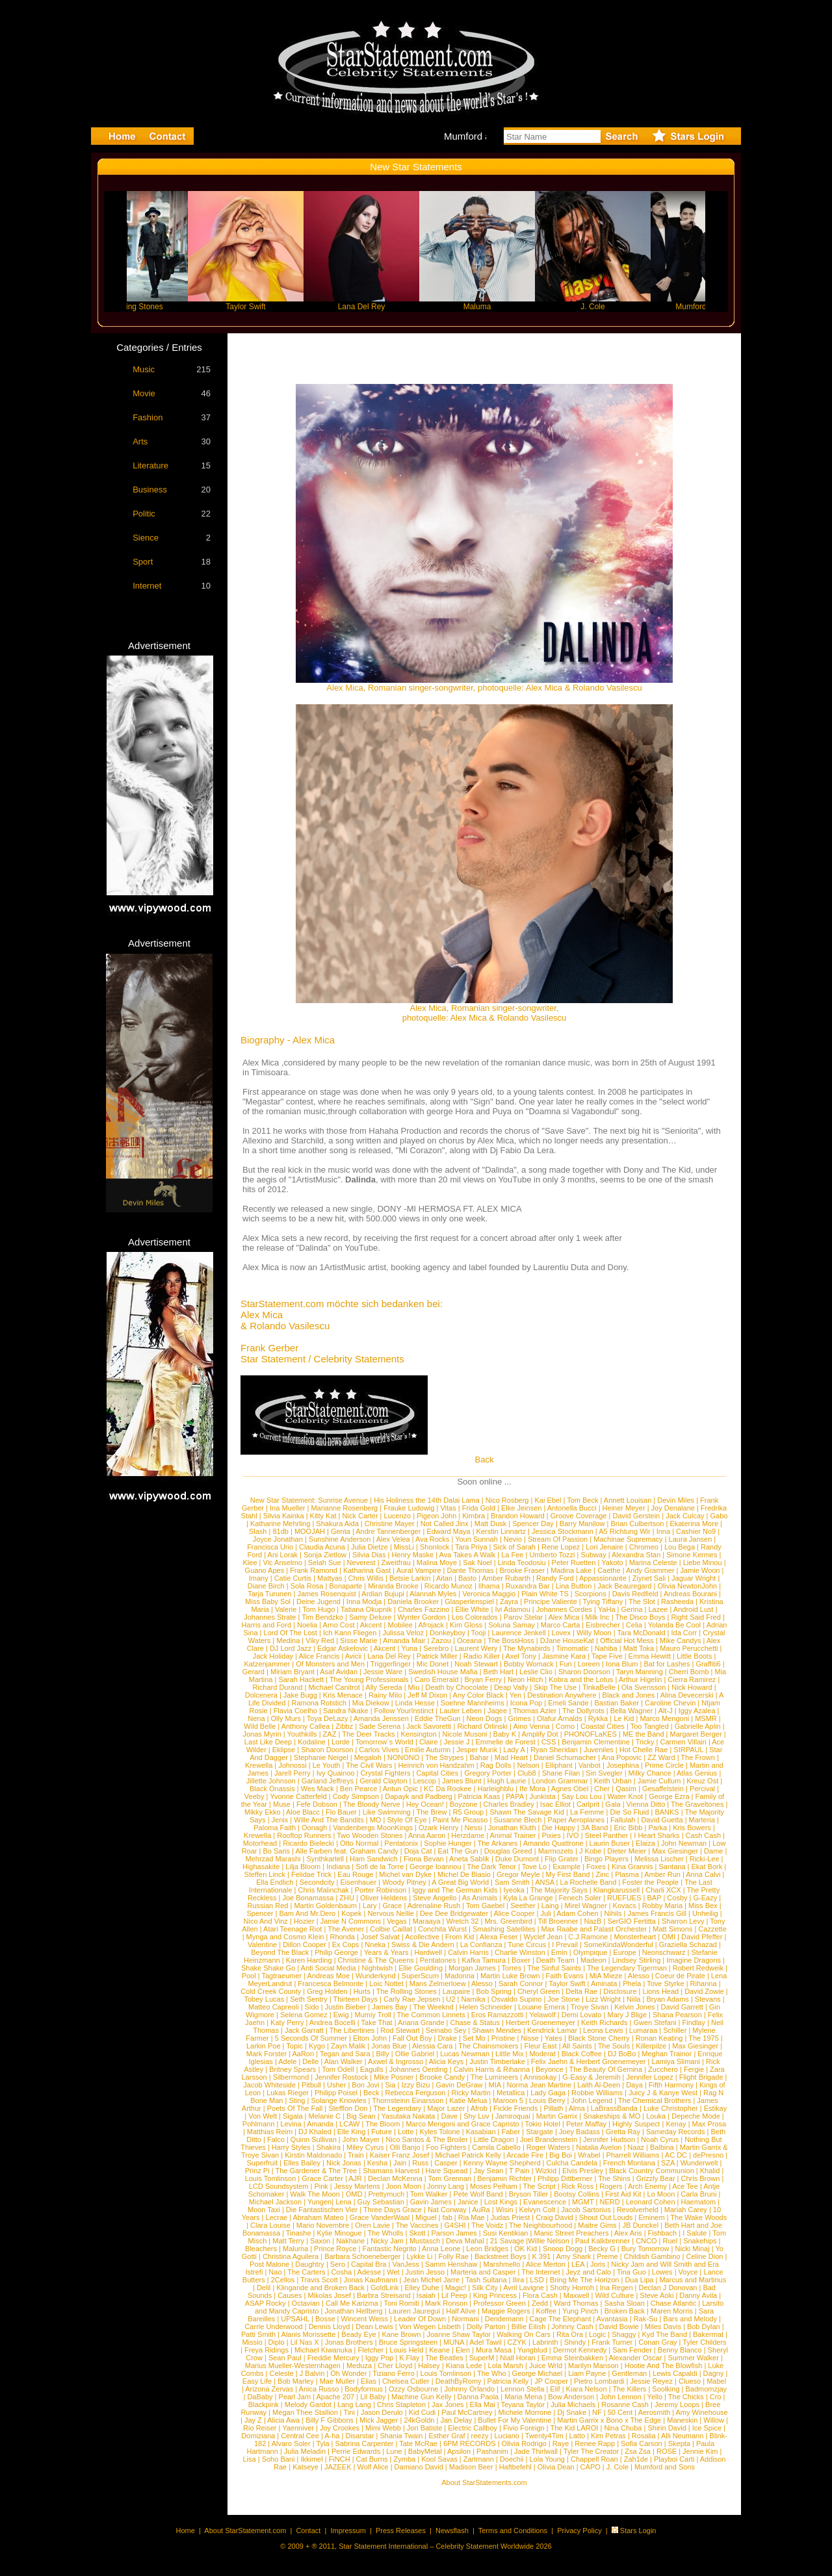 This screenshot has width=832, height=2576. What do you see at coordinates (638, 1976) in the screenshot?
I see `Alesso` at bounding box center [638, 1976].